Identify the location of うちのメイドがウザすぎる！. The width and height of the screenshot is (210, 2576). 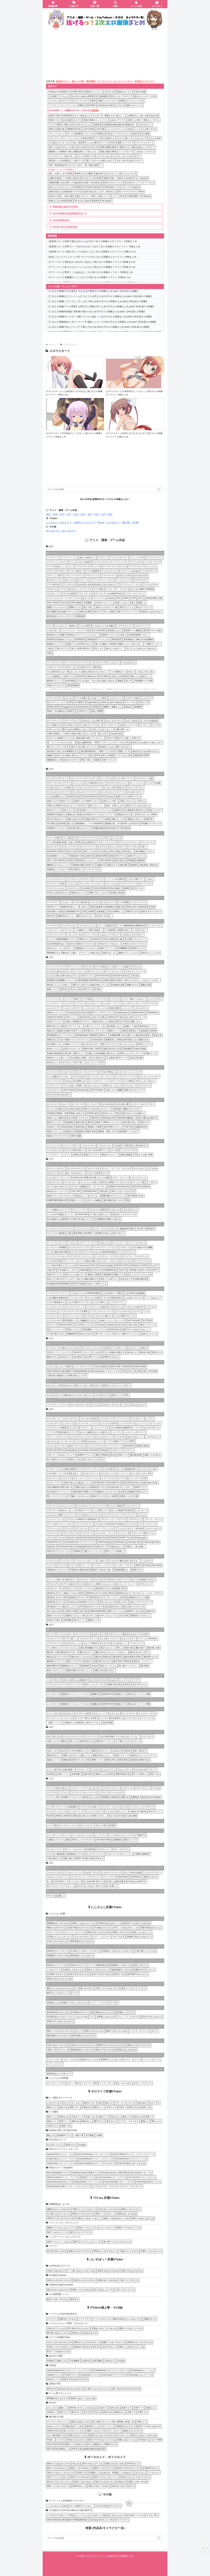
(60, 667).